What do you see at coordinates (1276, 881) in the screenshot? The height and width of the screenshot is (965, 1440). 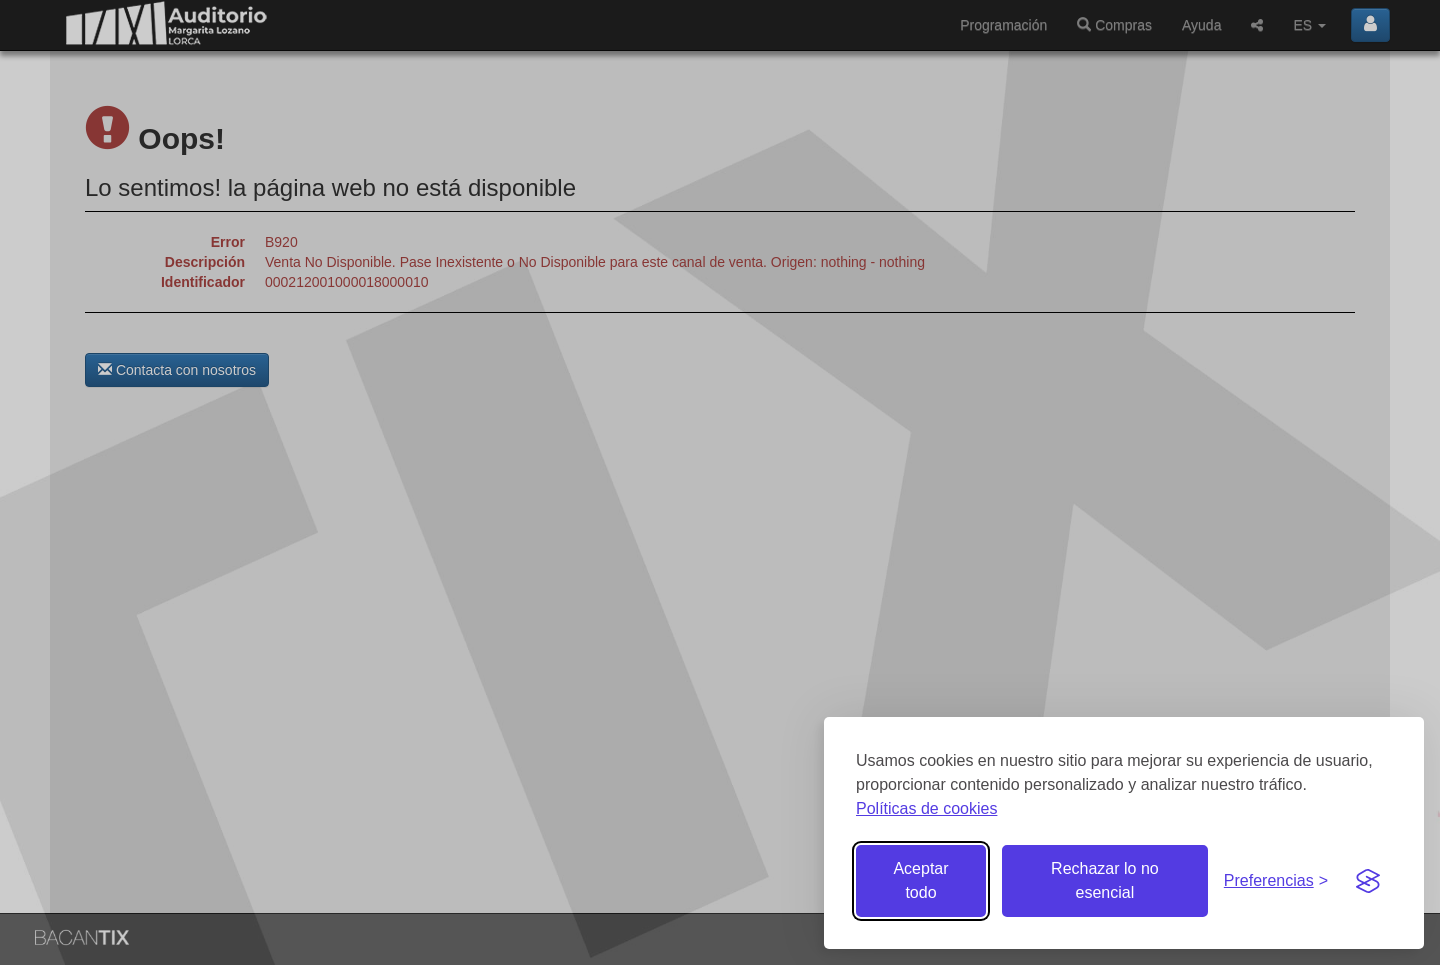 I see `[Gestionar preferencias de cookies]` at bounding box center [1276, 881].